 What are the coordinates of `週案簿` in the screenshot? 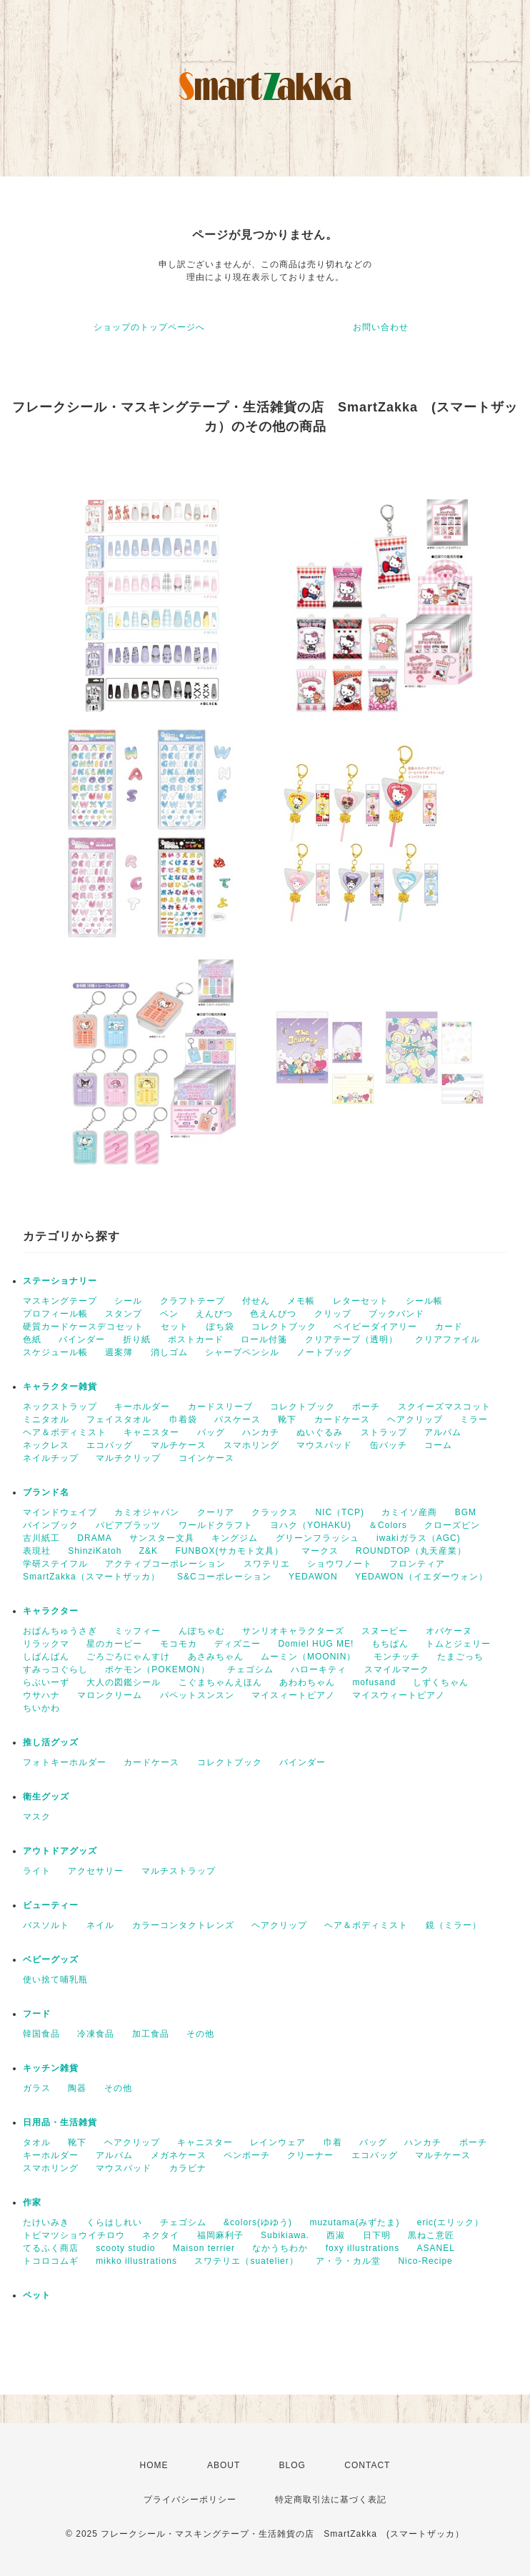 It's located at (119, 1352).